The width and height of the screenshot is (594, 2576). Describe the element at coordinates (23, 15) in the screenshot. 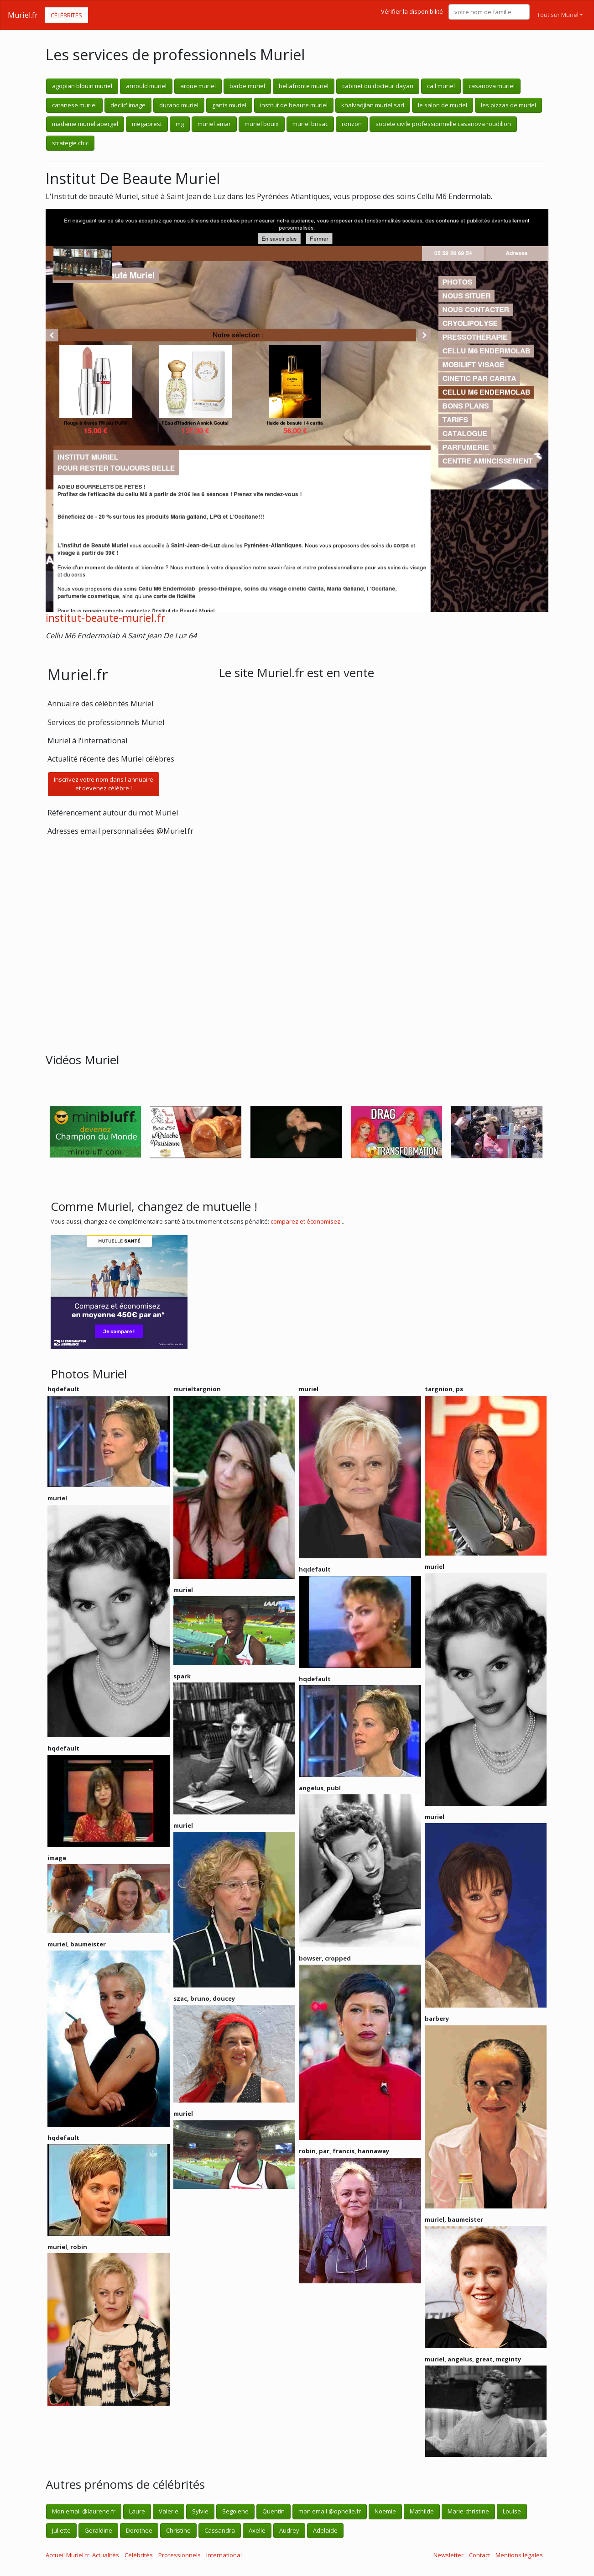

I see `Muriel.fr` at that location.